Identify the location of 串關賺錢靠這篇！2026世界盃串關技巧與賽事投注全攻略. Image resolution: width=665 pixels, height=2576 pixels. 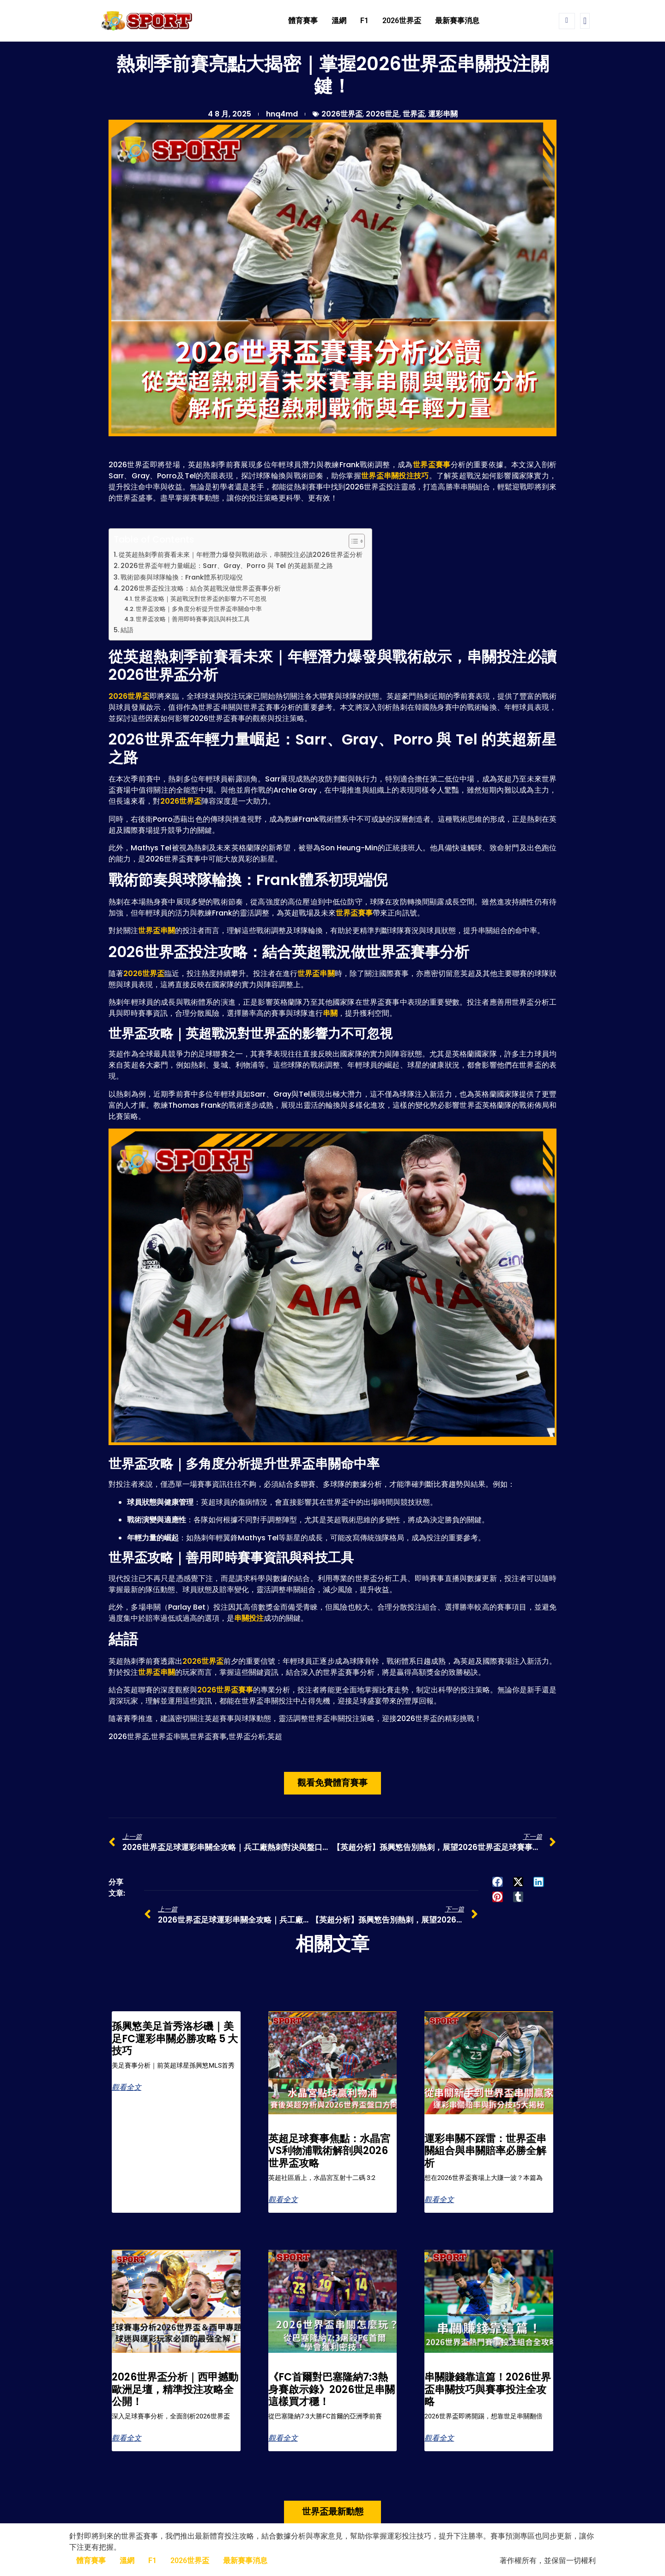
(487, 2389).